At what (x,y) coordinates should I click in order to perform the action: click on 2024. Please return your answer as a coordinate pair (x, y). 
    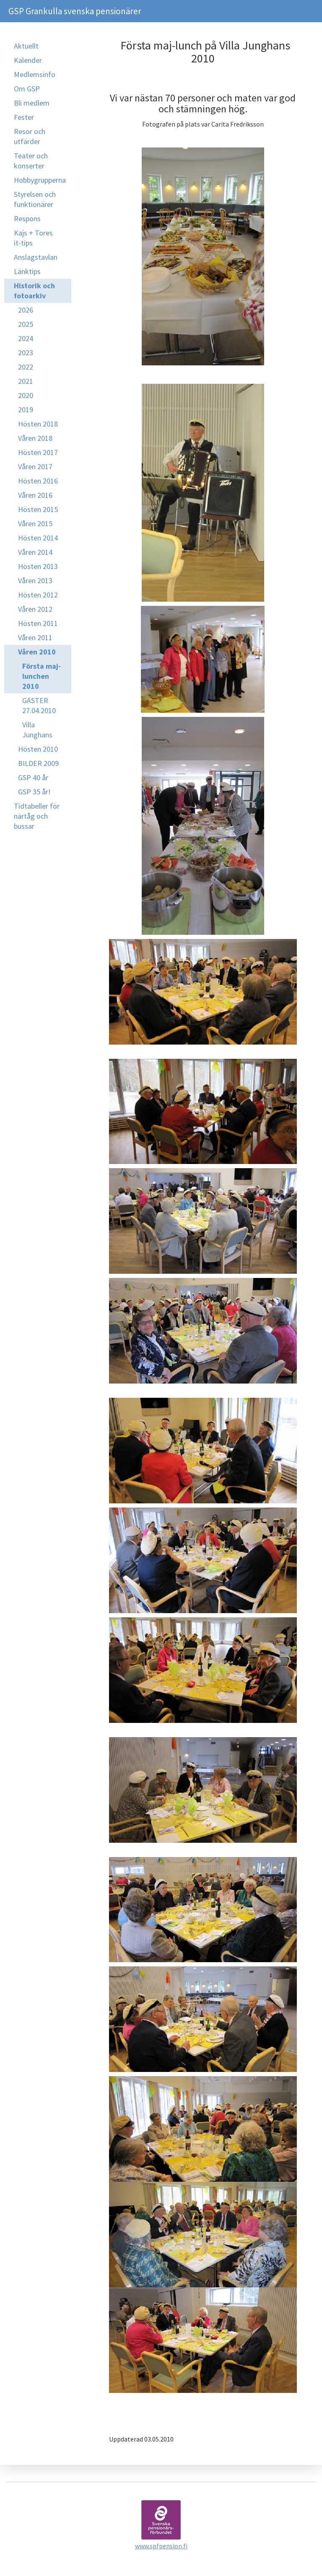
    Looking at the image, I should click on (25, 338).